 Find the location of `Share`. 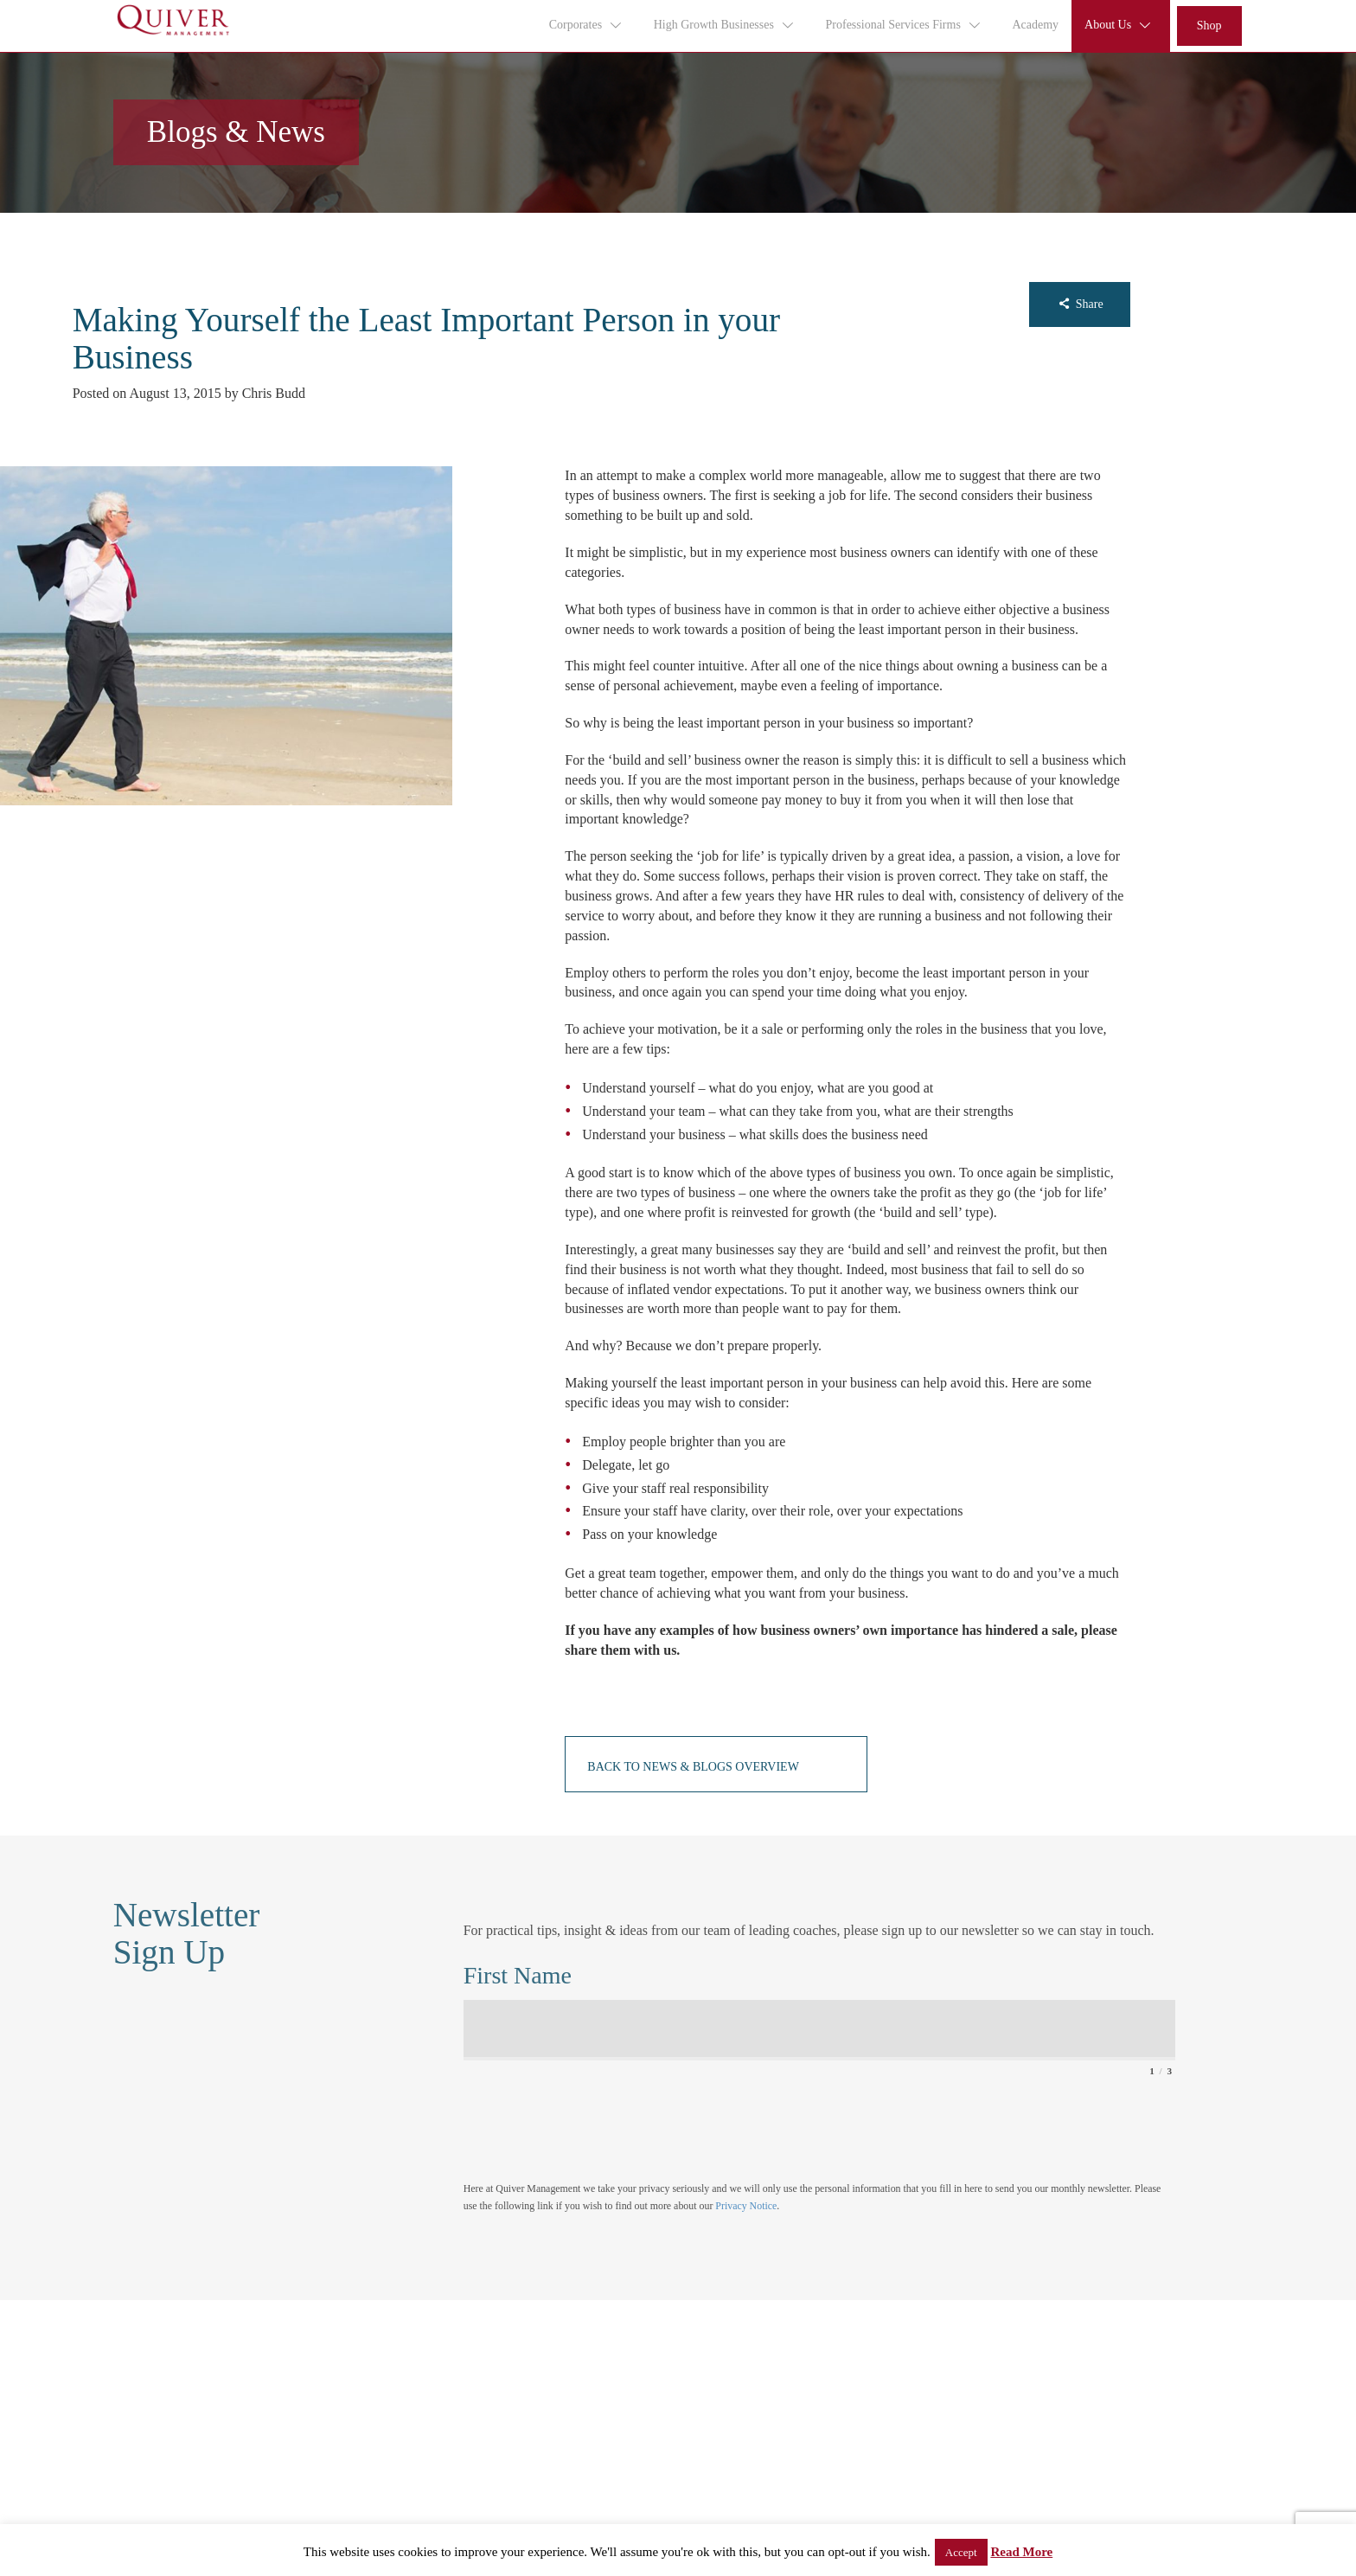

Share is located at coordinates (1079, 304).